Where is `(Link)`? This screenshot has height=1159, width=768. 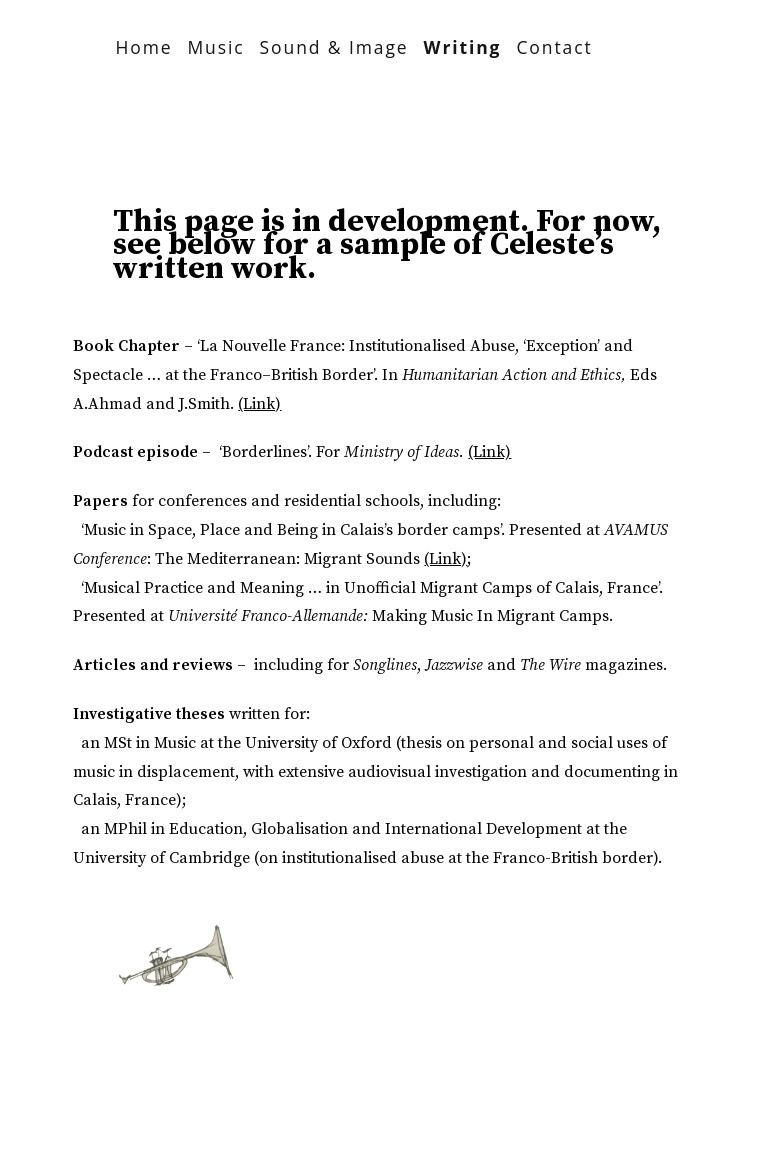 (Link) is located at coordinates (259, 404).